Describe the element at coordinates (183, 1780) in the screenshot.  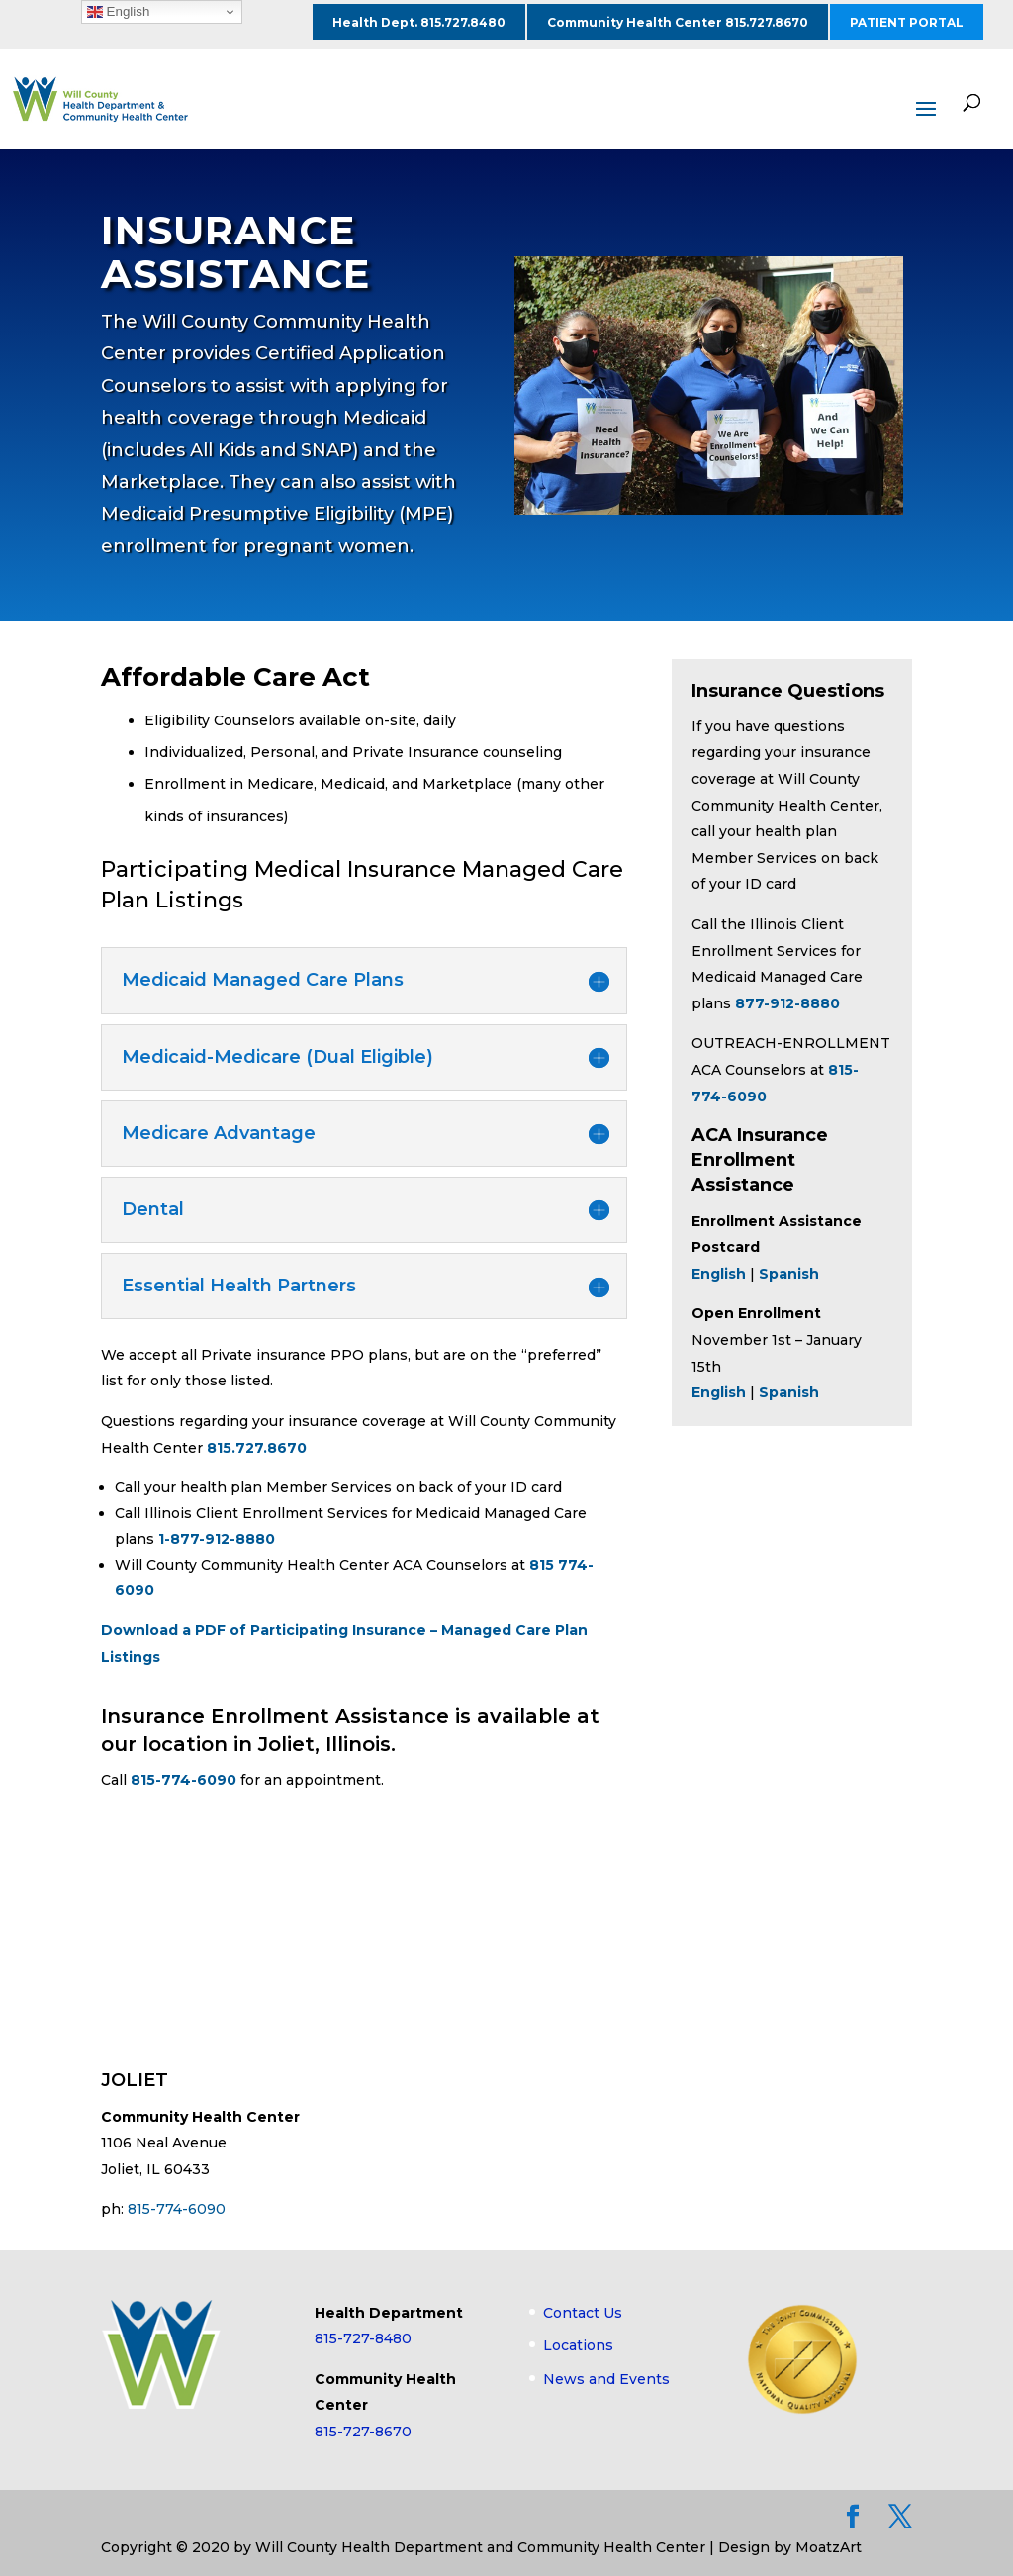
I see `815-774-6090` at that location.